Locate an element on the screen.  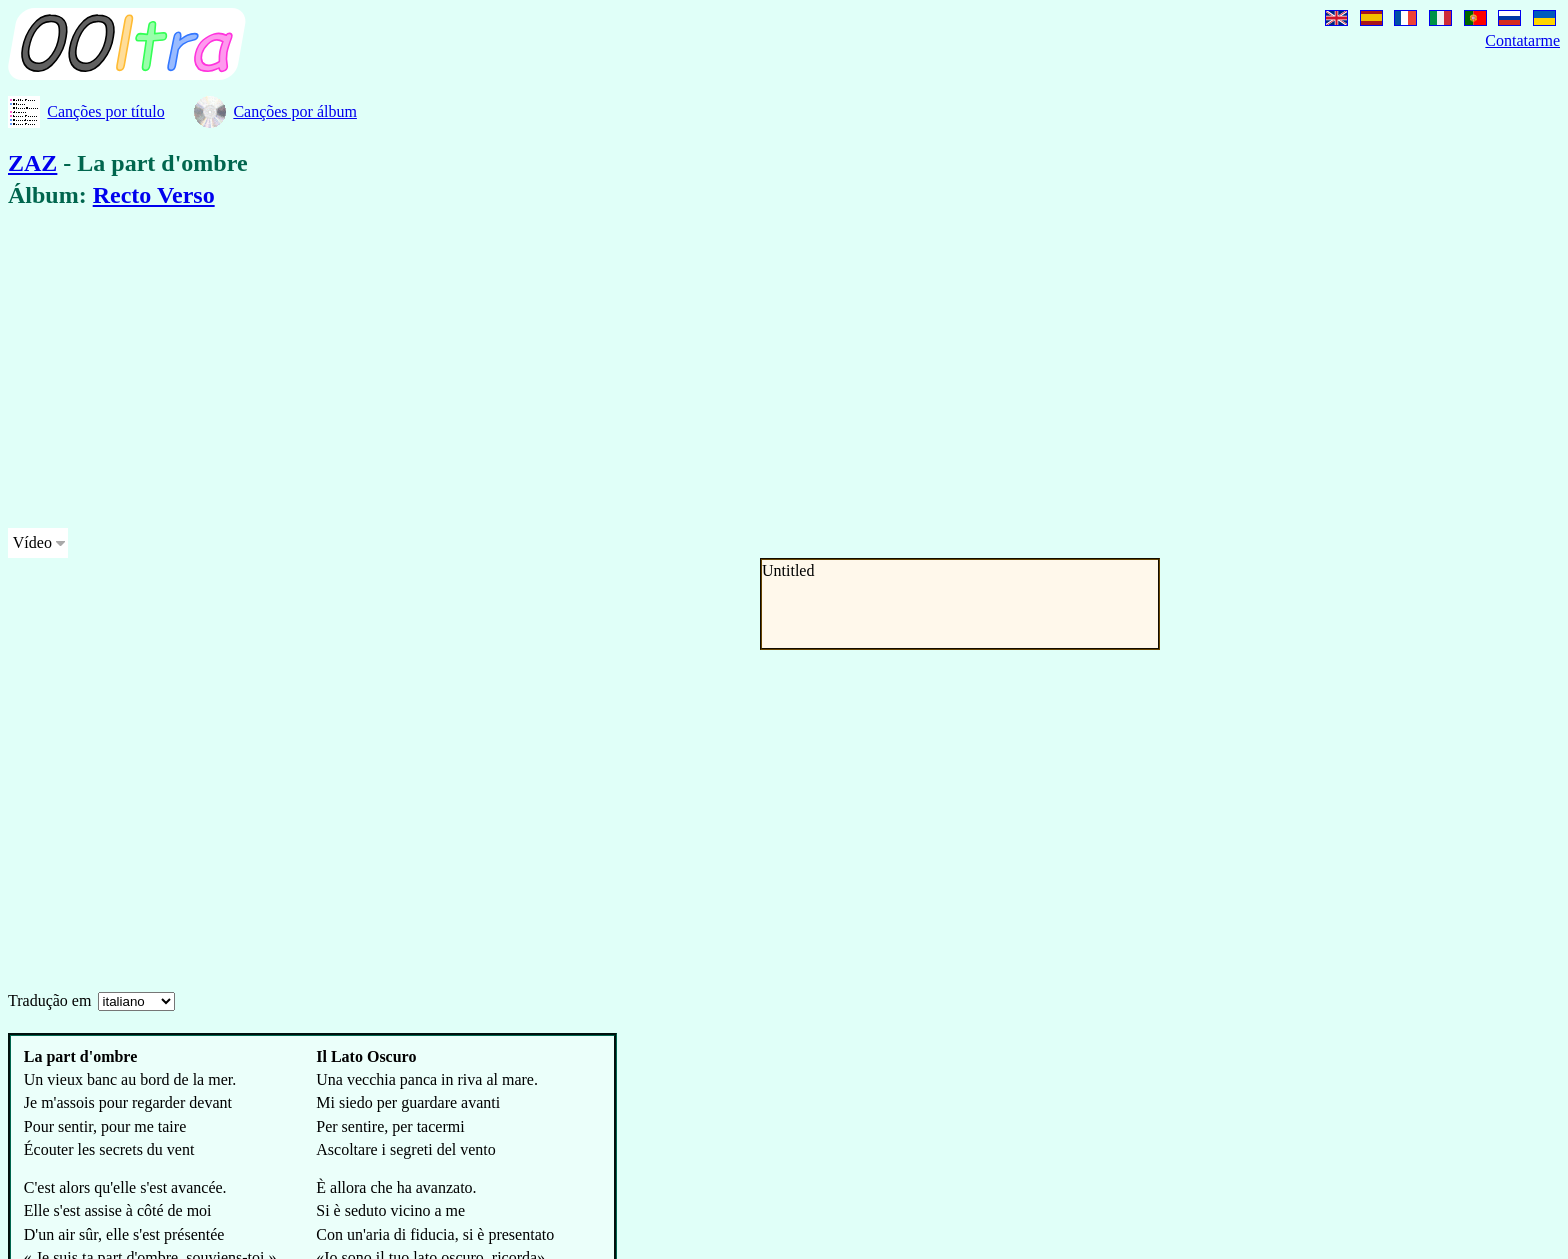
Canções por álbum is located at coordinates (295, 111).